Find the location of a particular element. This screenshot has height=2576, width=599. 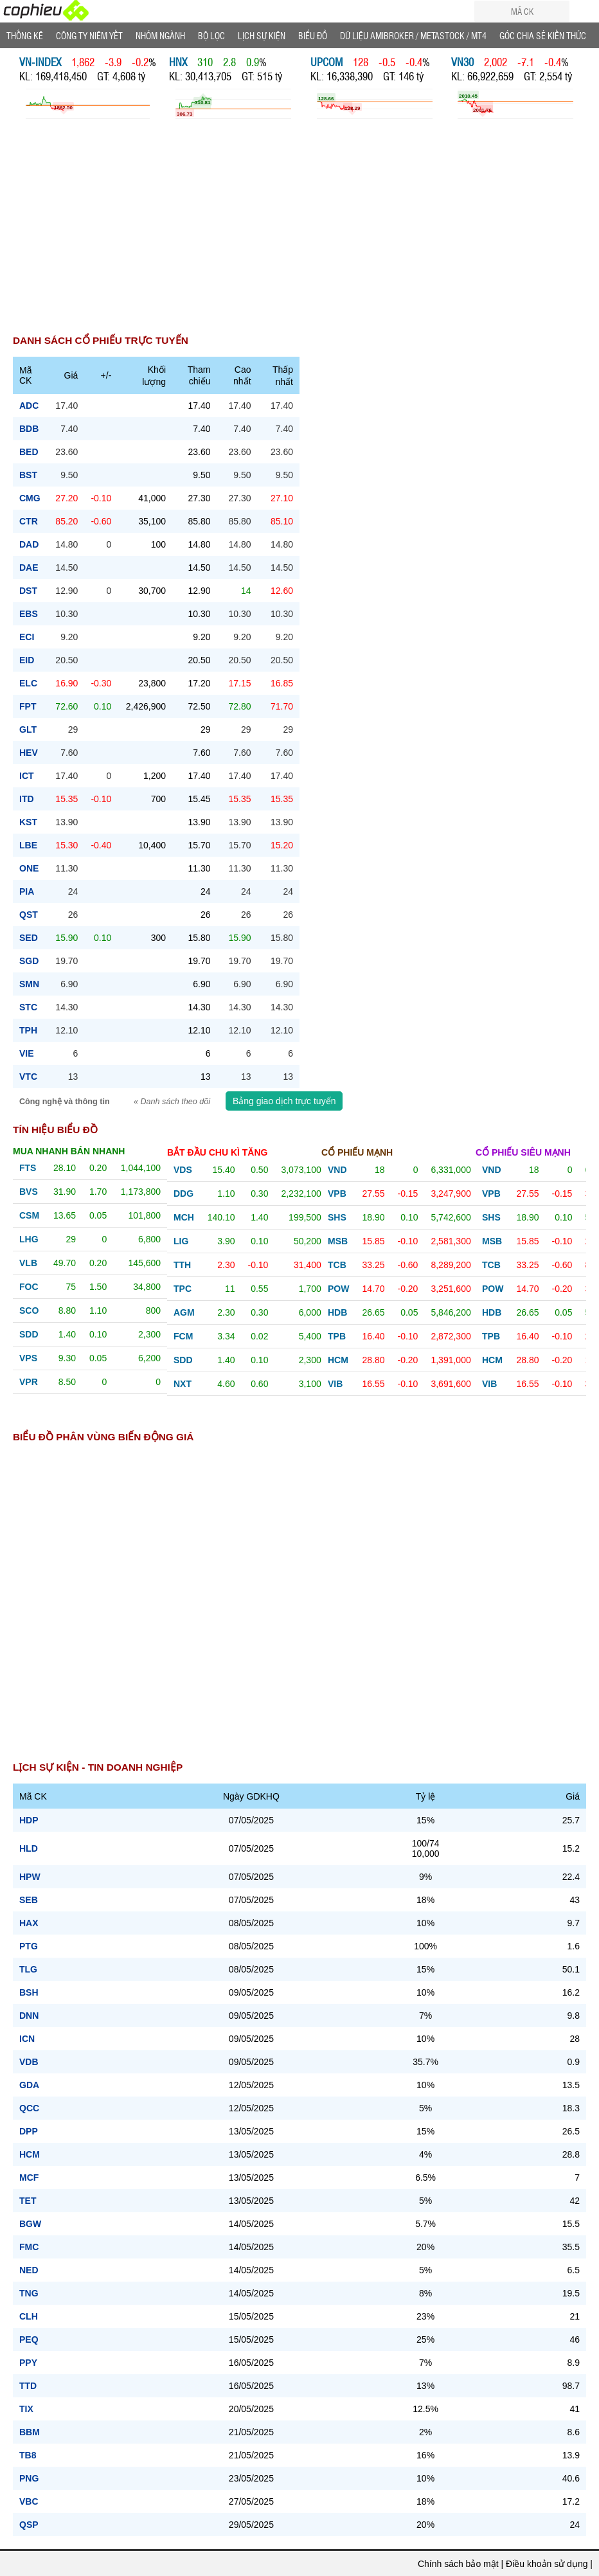

GDA is located at coordinates (29, 2085).